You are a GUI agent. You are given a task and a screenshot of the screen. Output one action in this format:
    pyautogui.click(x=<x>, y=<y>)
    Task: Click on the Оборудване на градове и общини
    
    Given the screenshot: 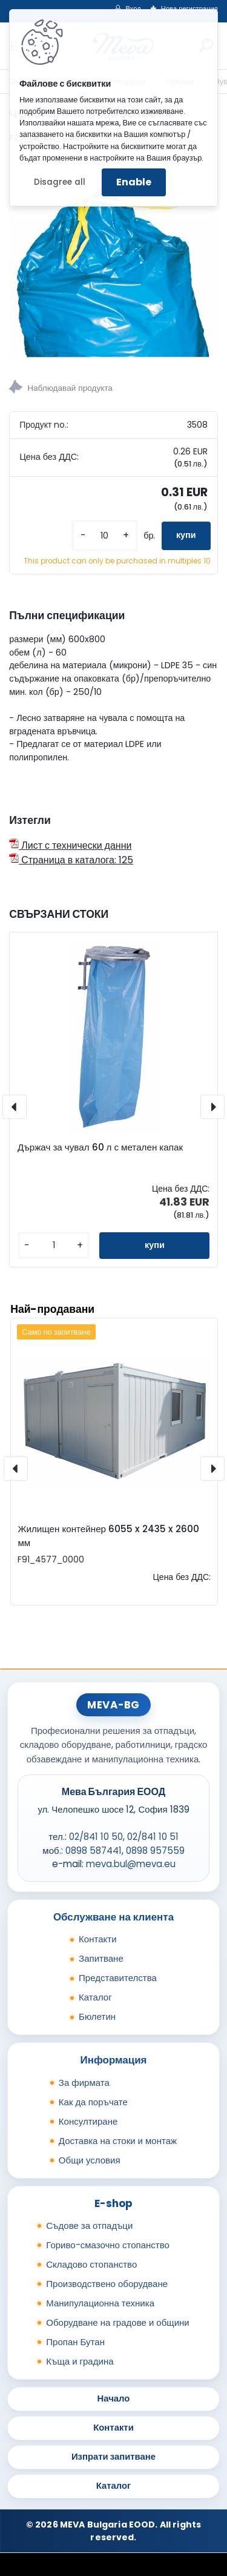 What is the action you would take?
    pyautogui.click(x=117, y=2322)
    